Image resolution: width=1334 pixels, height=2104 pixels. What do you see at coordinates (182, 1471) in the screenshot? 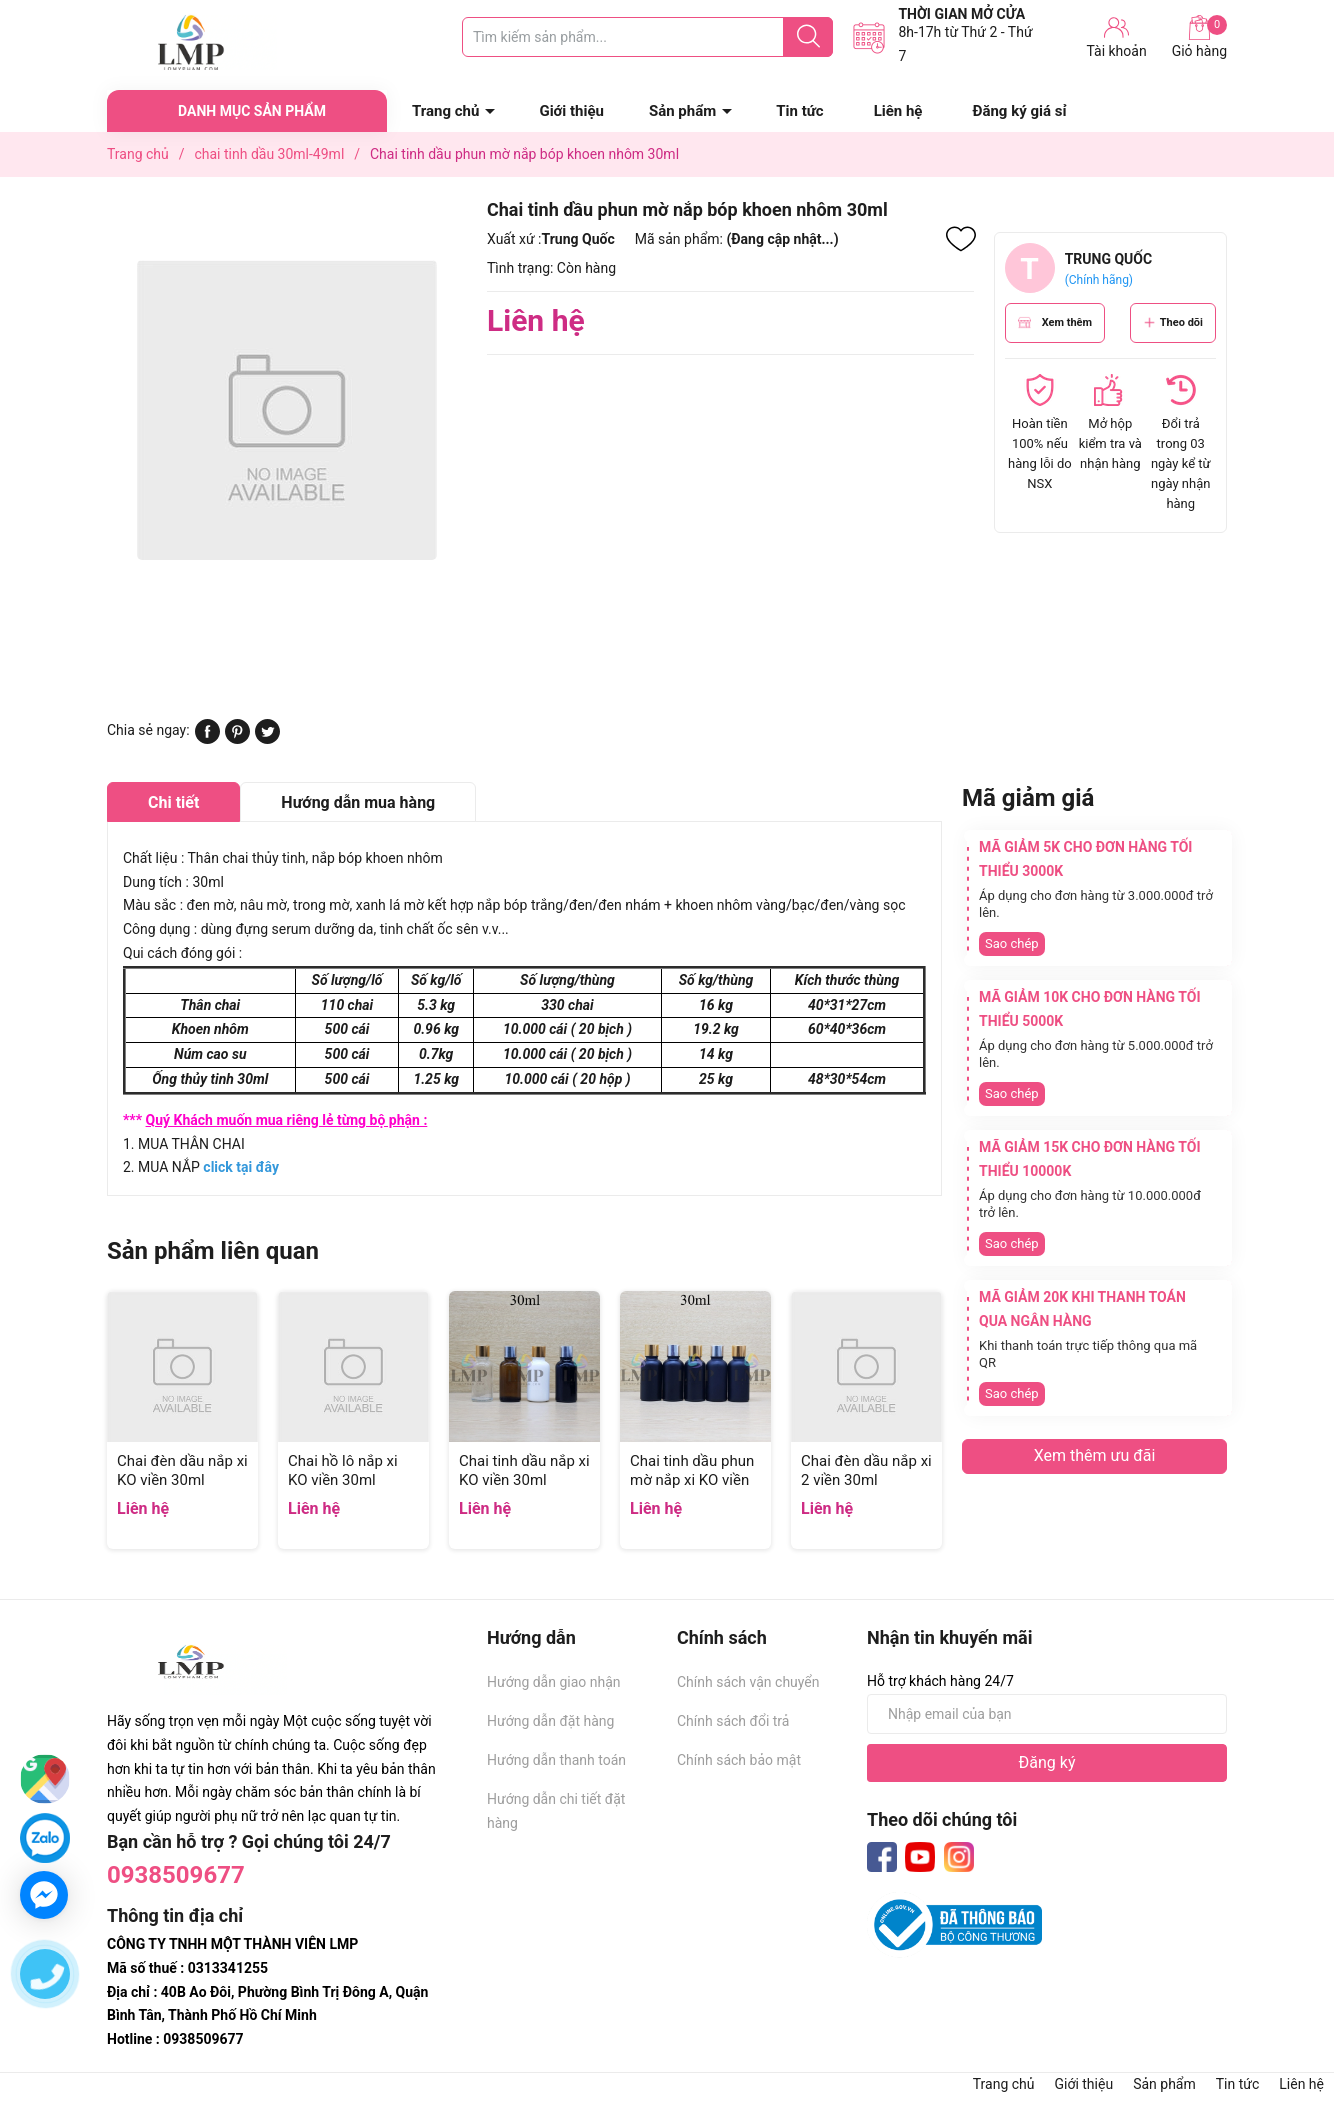
I see `Chai đèn dầu nắp xi KO viền 30ml` at bounding box center [182, 1471].